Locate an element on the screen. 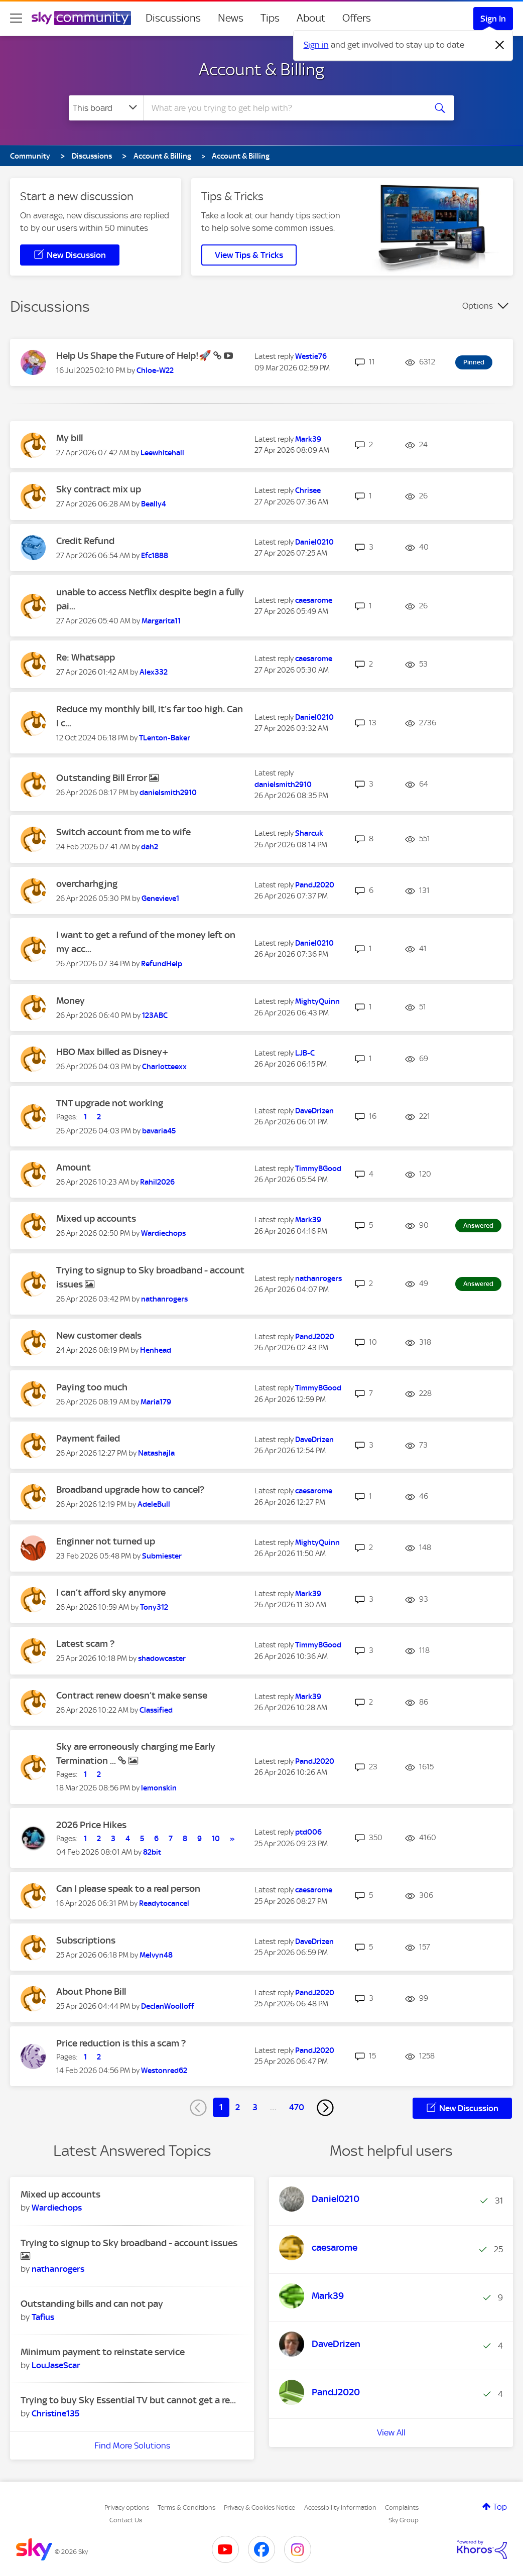 This screenshot has width=523, height=2576. Outstanding bills and can not pay is located at coordinates (92, 2303).